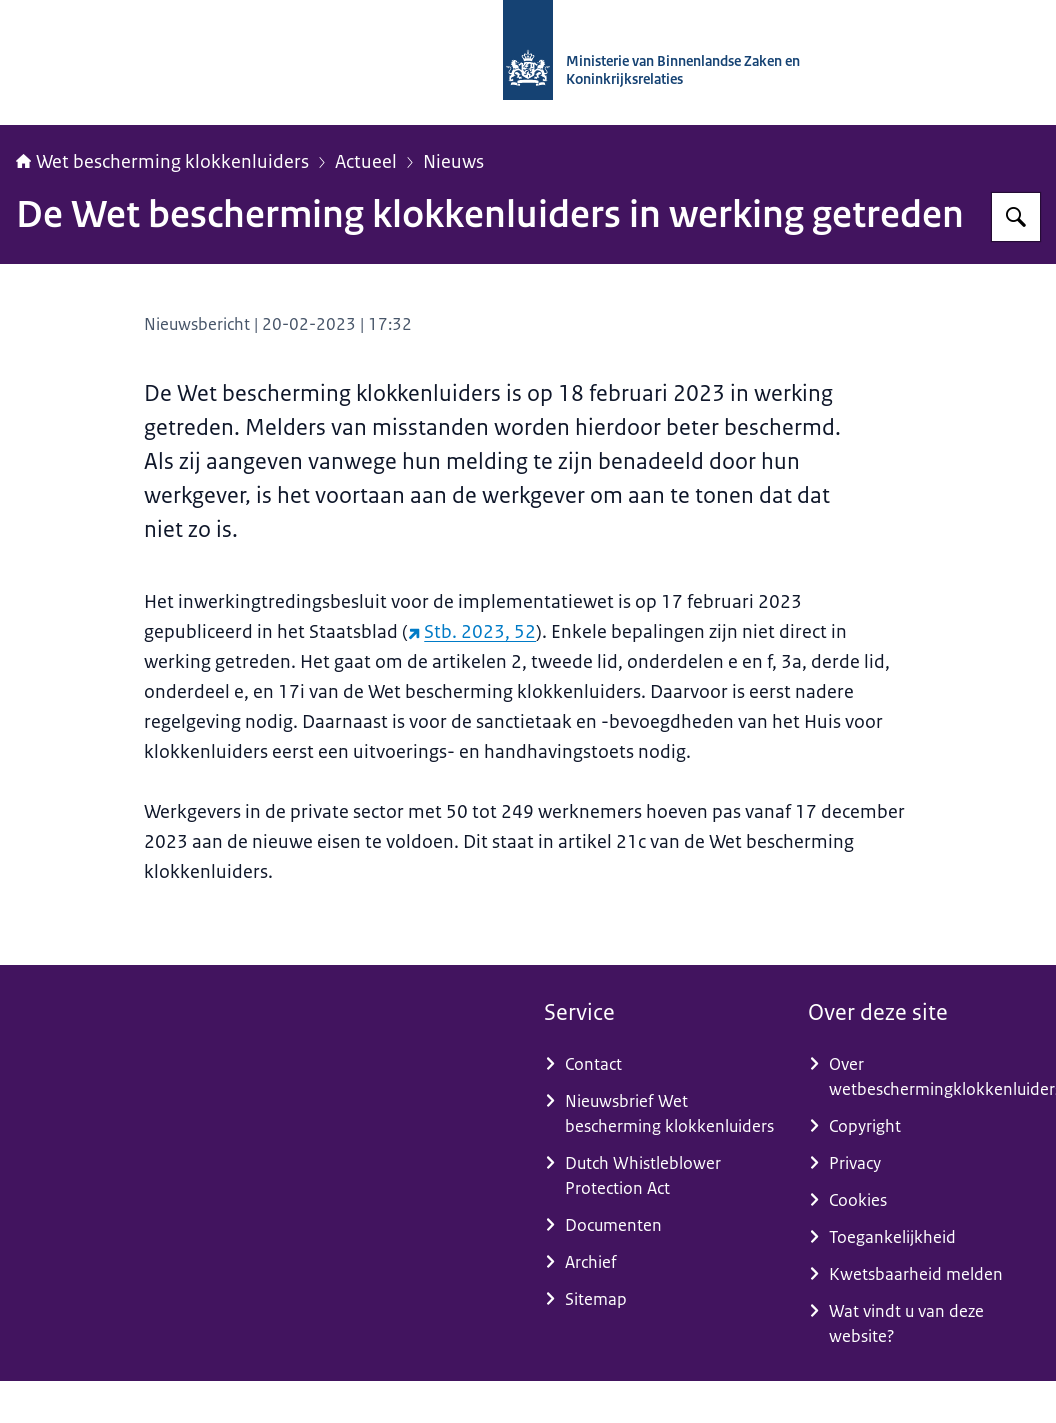 The width and height of the screenshot is (1056, 1423). I want to click on Nieuws, so click(453, 162).